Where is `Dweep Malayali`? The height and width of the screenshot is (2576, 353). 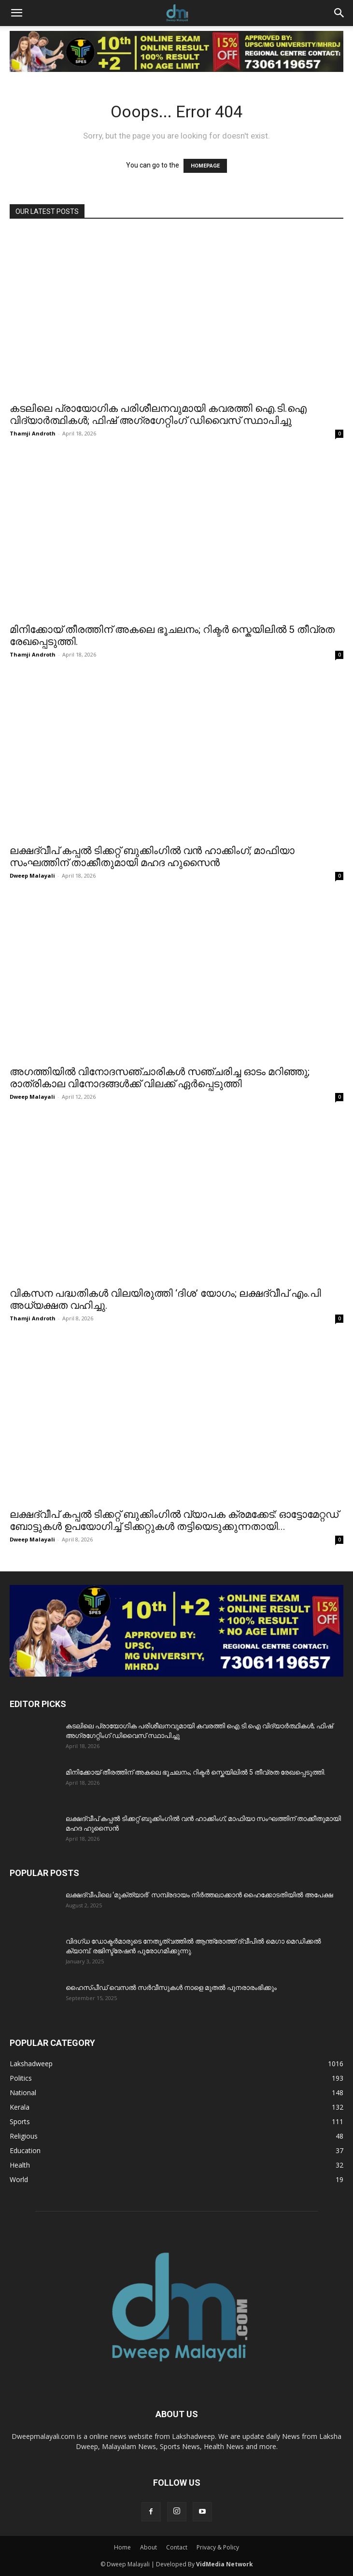
Dweep Malayali is located at coordinates (32, 875).